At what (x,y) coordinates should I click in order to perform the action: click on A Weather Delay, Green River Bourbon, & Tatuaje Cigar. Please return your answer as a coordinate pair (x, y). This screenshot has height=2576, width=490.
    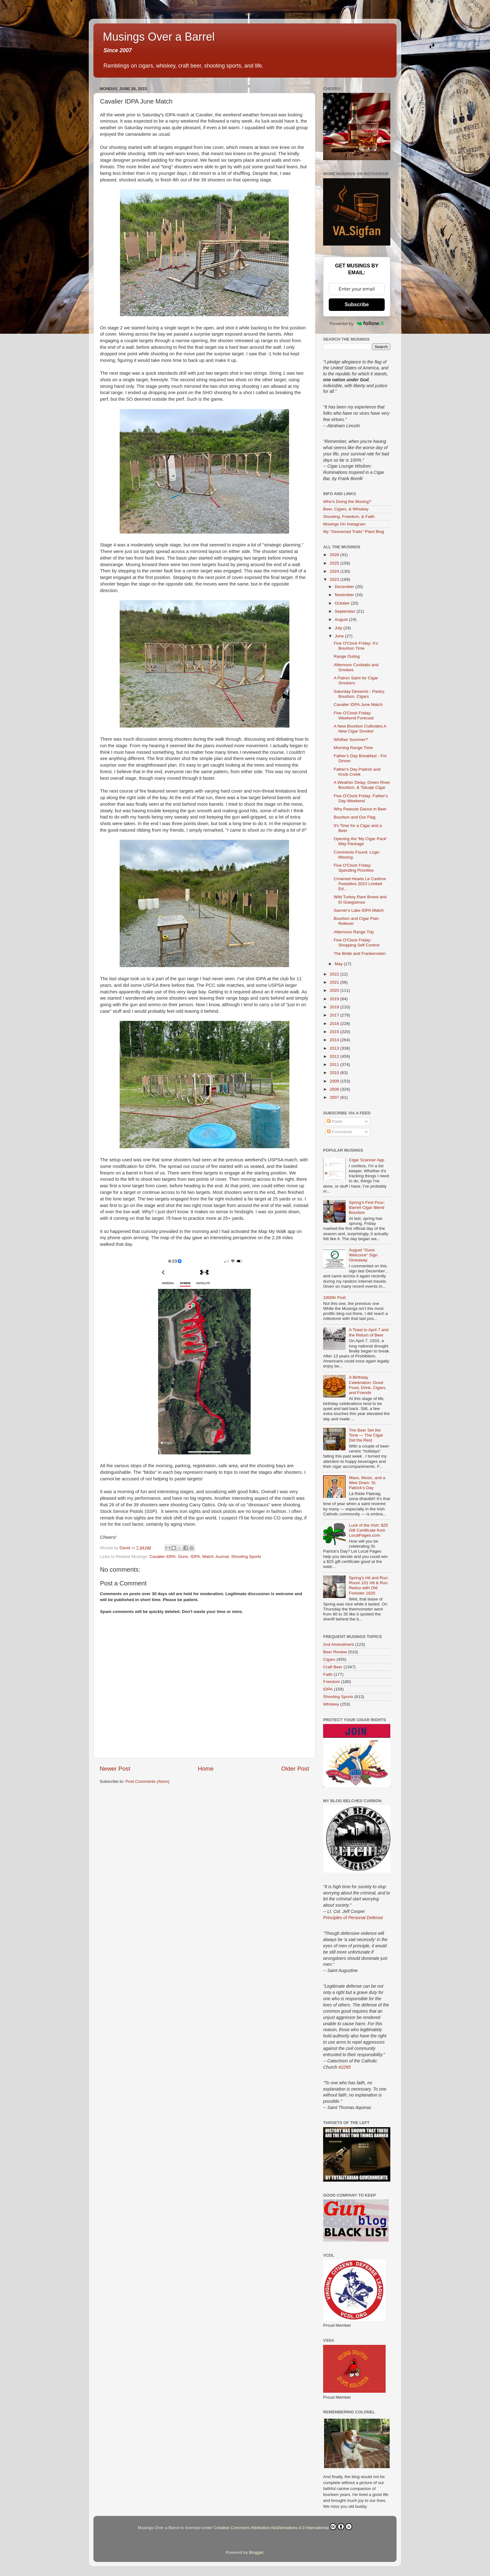
    Looking at the image, I should click on (362, 785).